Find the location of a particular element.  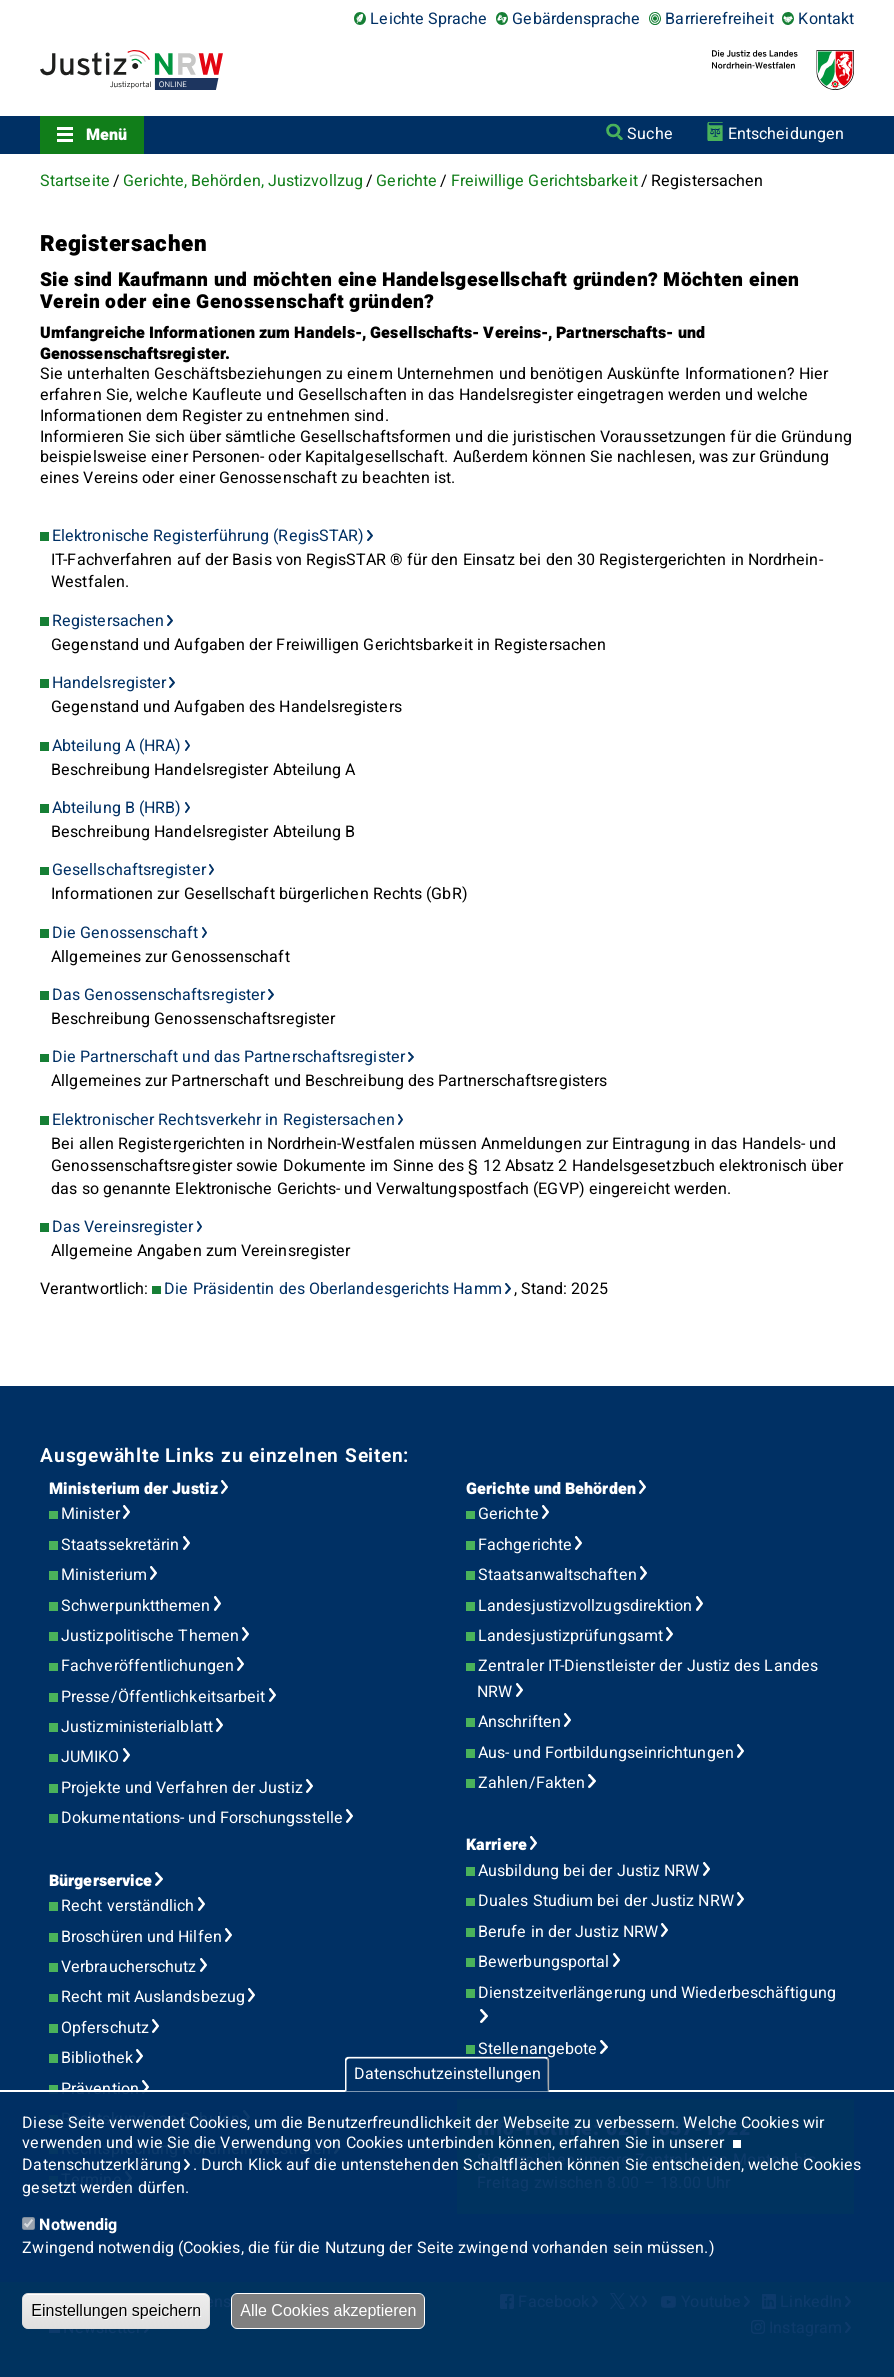

Schwerpunktthemen is located at coordinates (135, 1606).